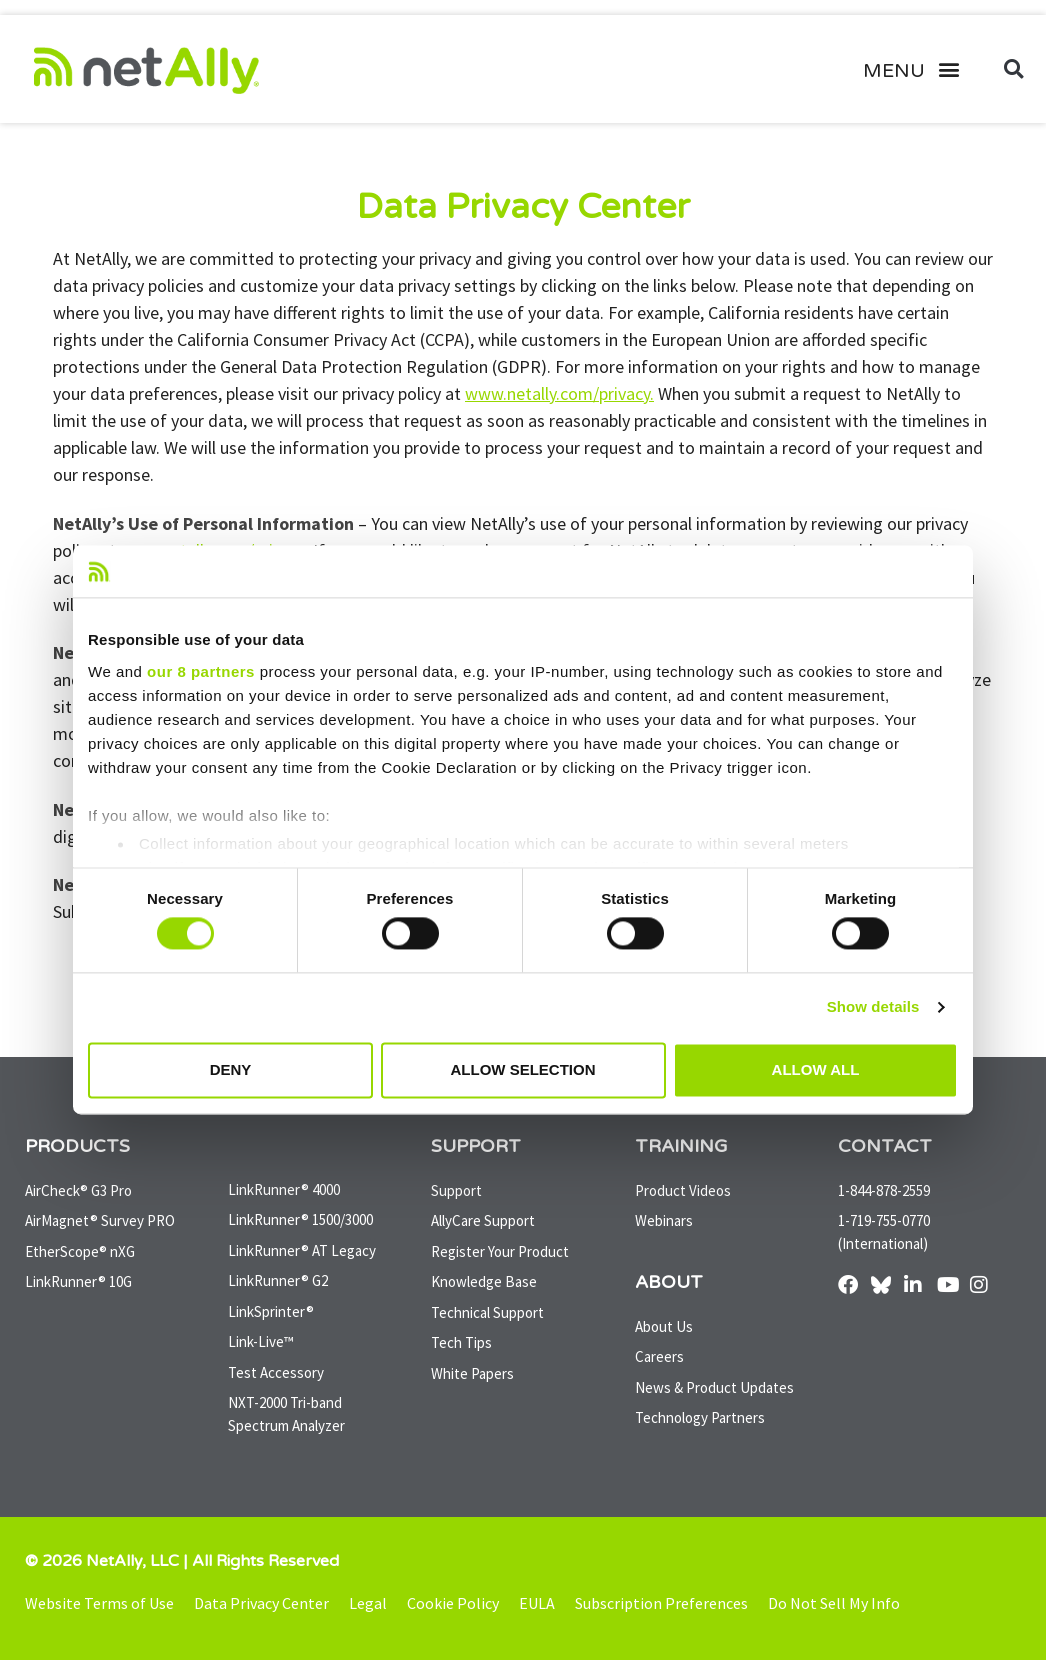 The image size is (1046, 1660). What do you see at coordinates (816, 1069) in the screenshot?
I see `Allow all` at bounding box center [816, 1069].